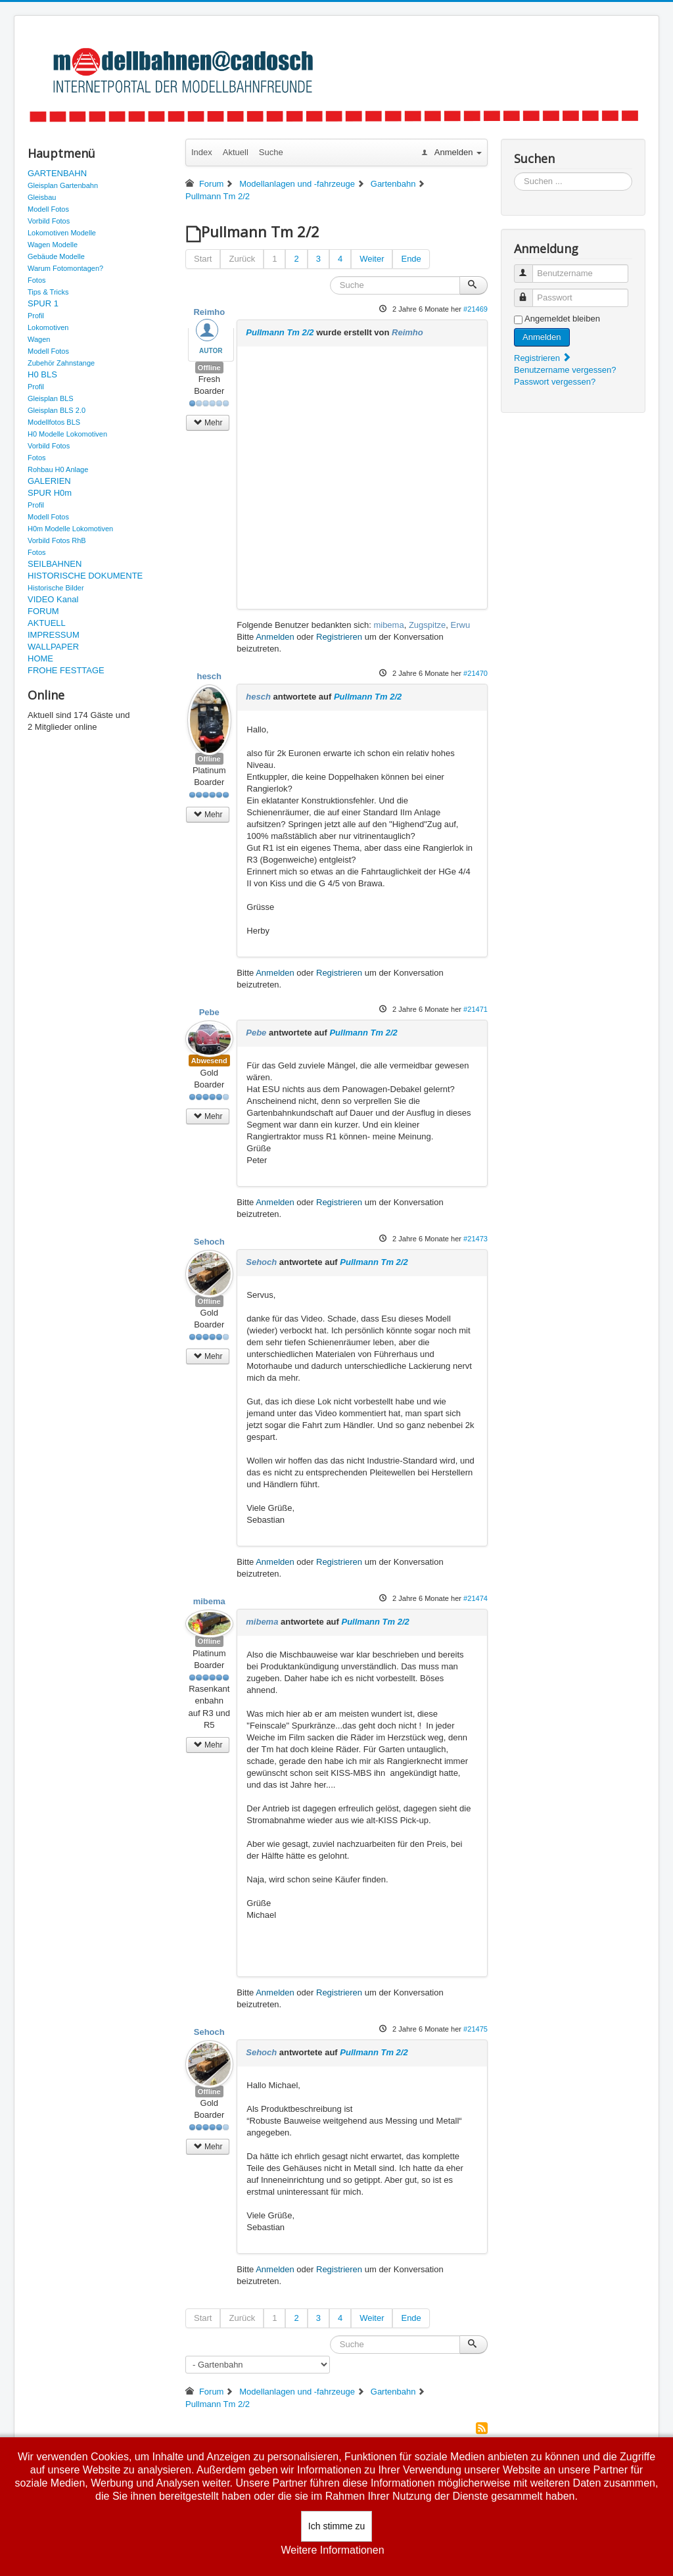 Image resolution: width=673 pixels, height=2576 pixels. What do you see at coordinates (209, 1060) in the screenshot?
I see `Abwesend` at bounding box center [209, 1060].